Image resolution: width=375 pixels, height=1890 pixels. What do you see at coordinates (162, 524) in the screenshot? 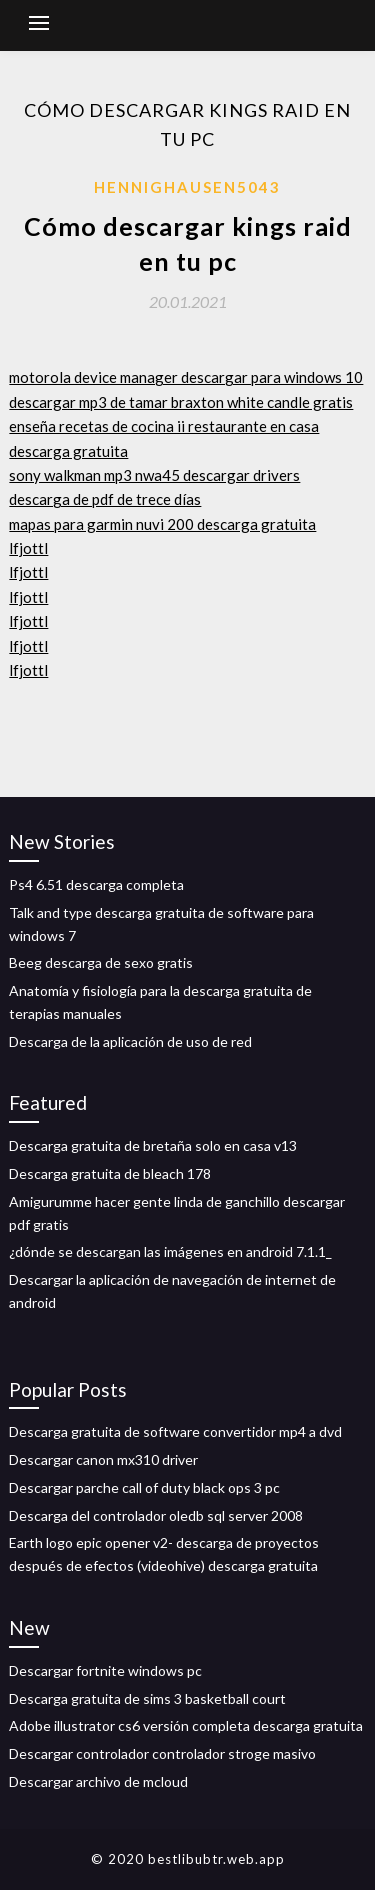
I see `mapas para garmin nuvi 200 descarga gratuita` at bounding box center [162, 524].